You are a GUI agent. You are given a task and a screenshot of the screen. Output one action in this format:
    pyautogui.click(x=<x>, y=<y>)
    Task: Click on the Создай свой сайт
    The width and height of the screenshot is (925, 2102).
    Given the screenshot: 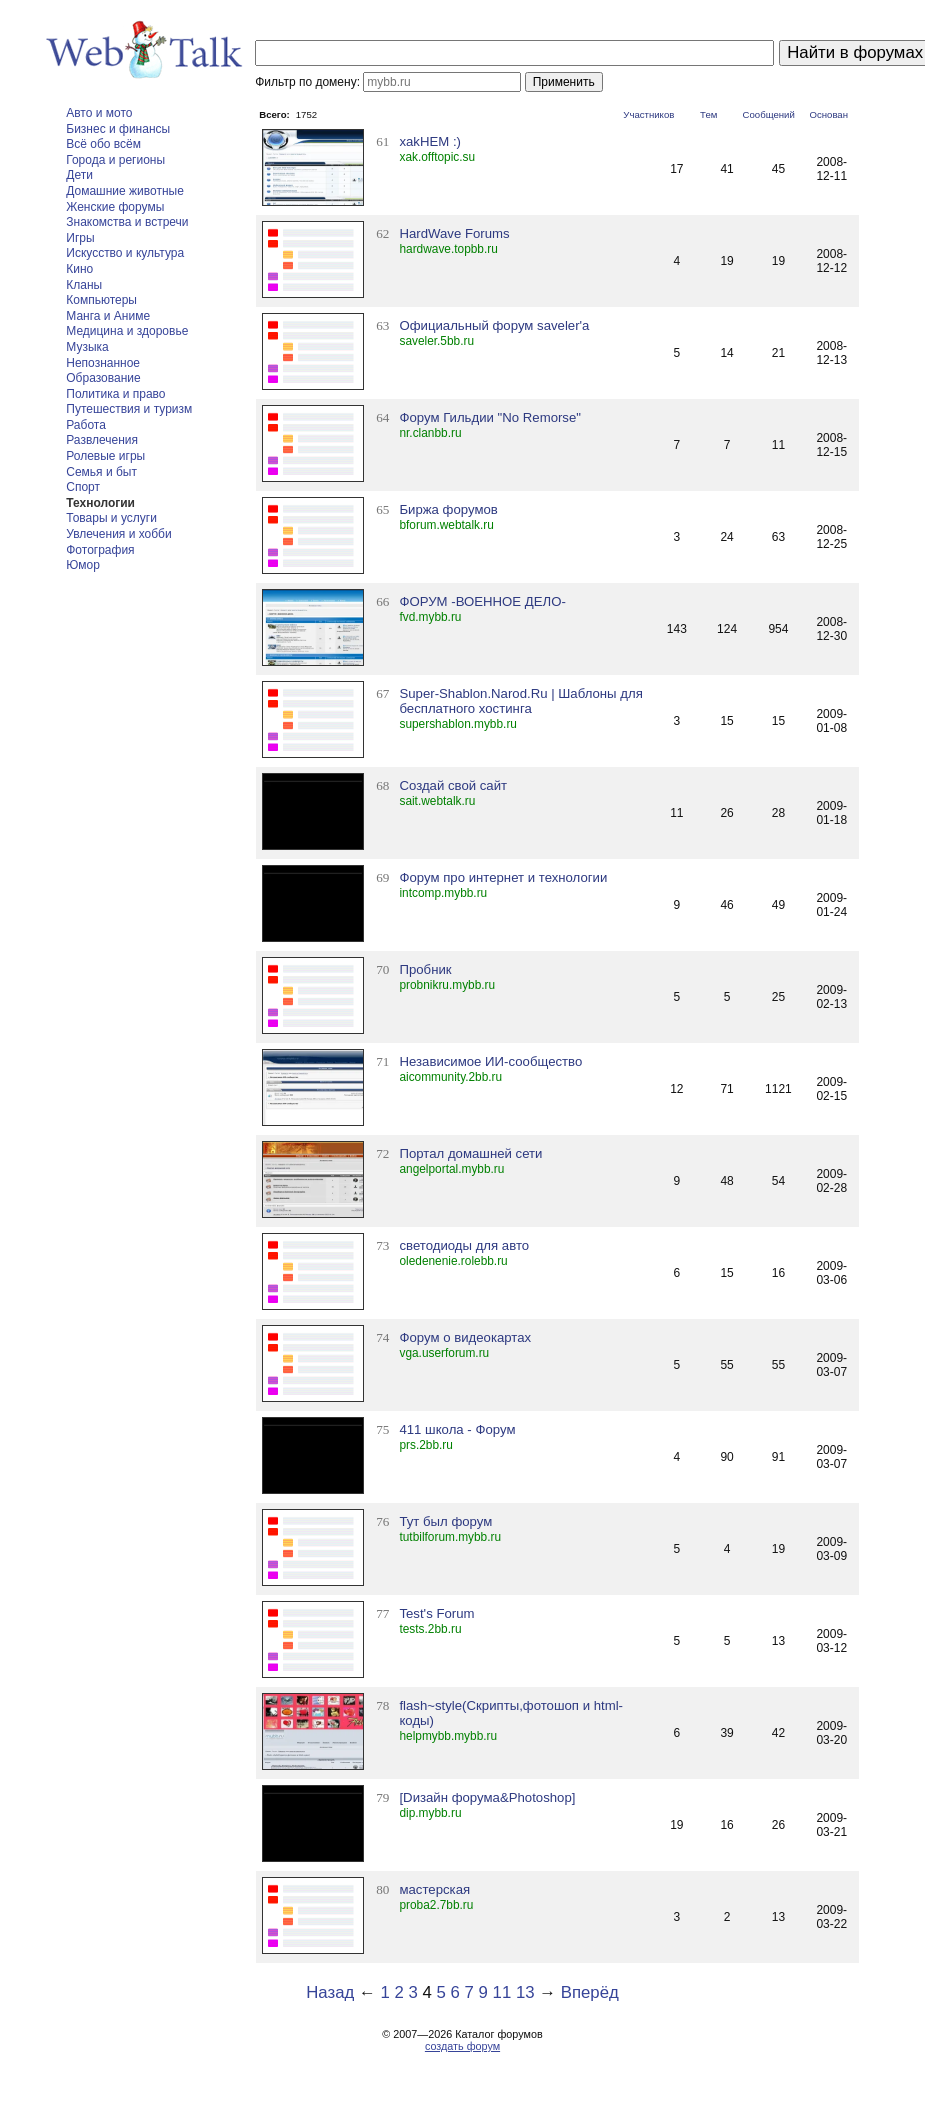 What is the action you would take?
    pyautogui.click(x=453, y=785)
    